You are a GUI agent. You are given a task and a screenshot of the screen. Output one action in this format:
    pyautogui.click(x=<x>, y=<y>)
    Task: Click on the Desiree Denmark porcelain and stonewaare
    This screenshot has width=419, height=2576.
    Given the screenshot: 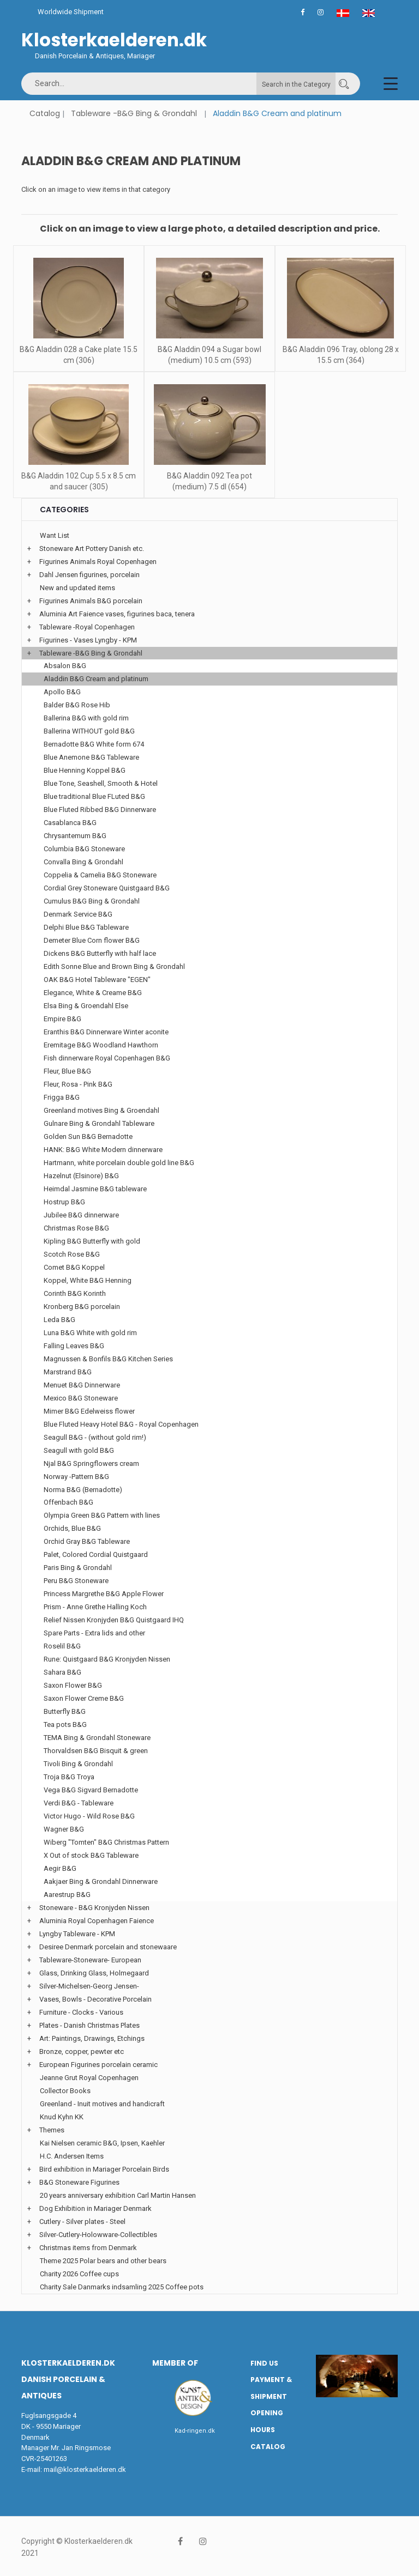 What is the action you would take?
    pyautogui.click(x=108, y=1947)
    